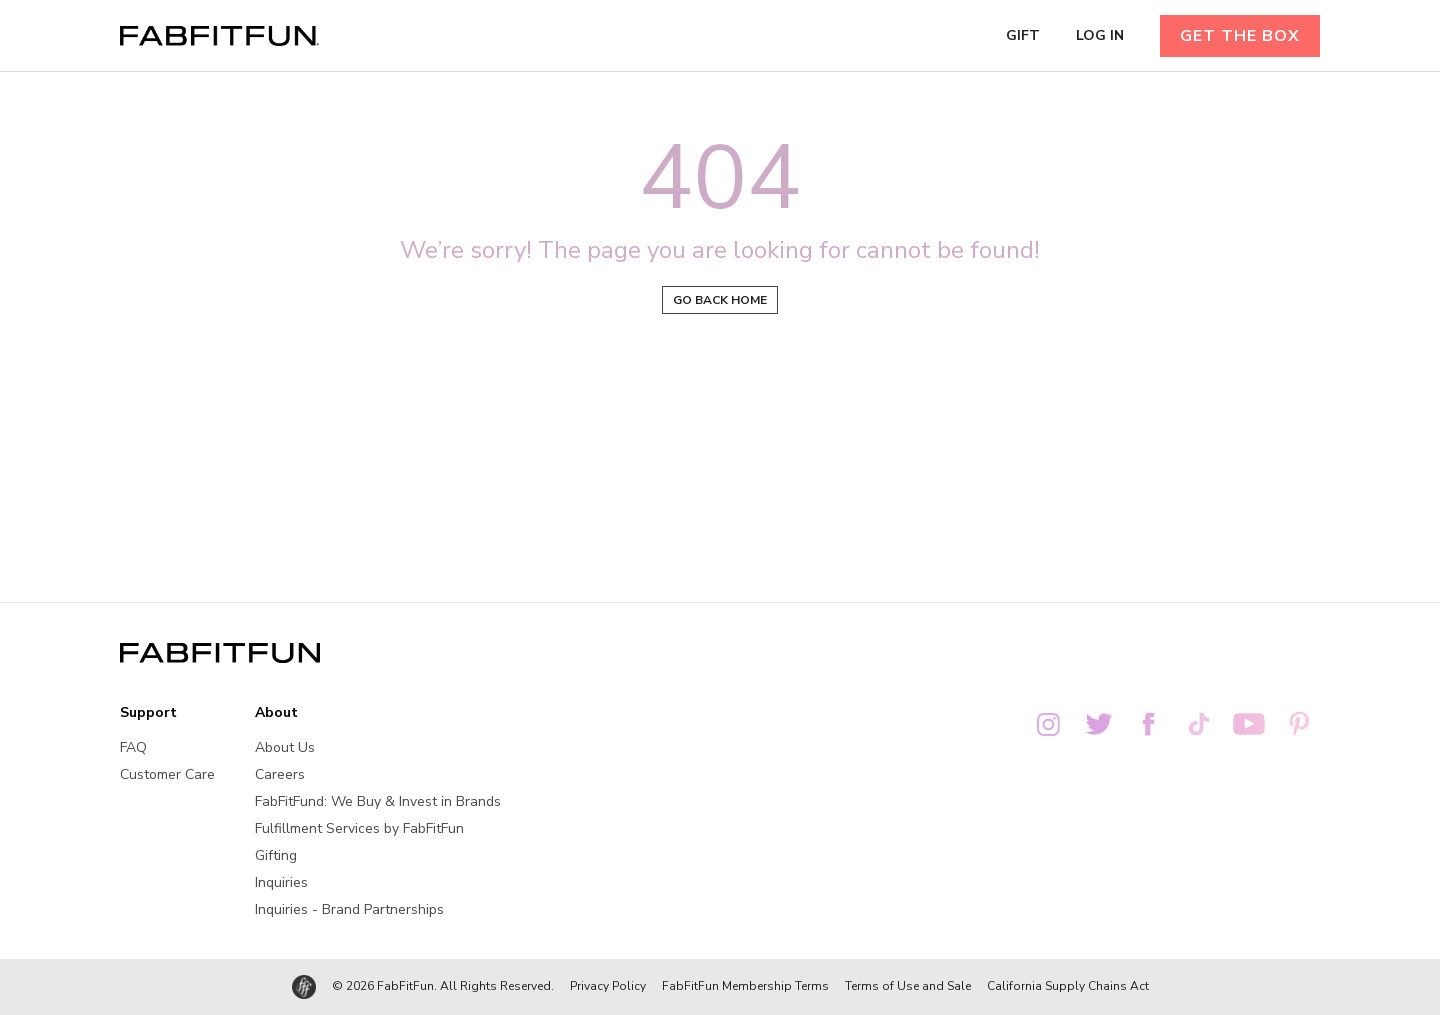 This screenshot has height=1015, width=1440. I want to click on Terms of Use and Sale, so click(908, 986).